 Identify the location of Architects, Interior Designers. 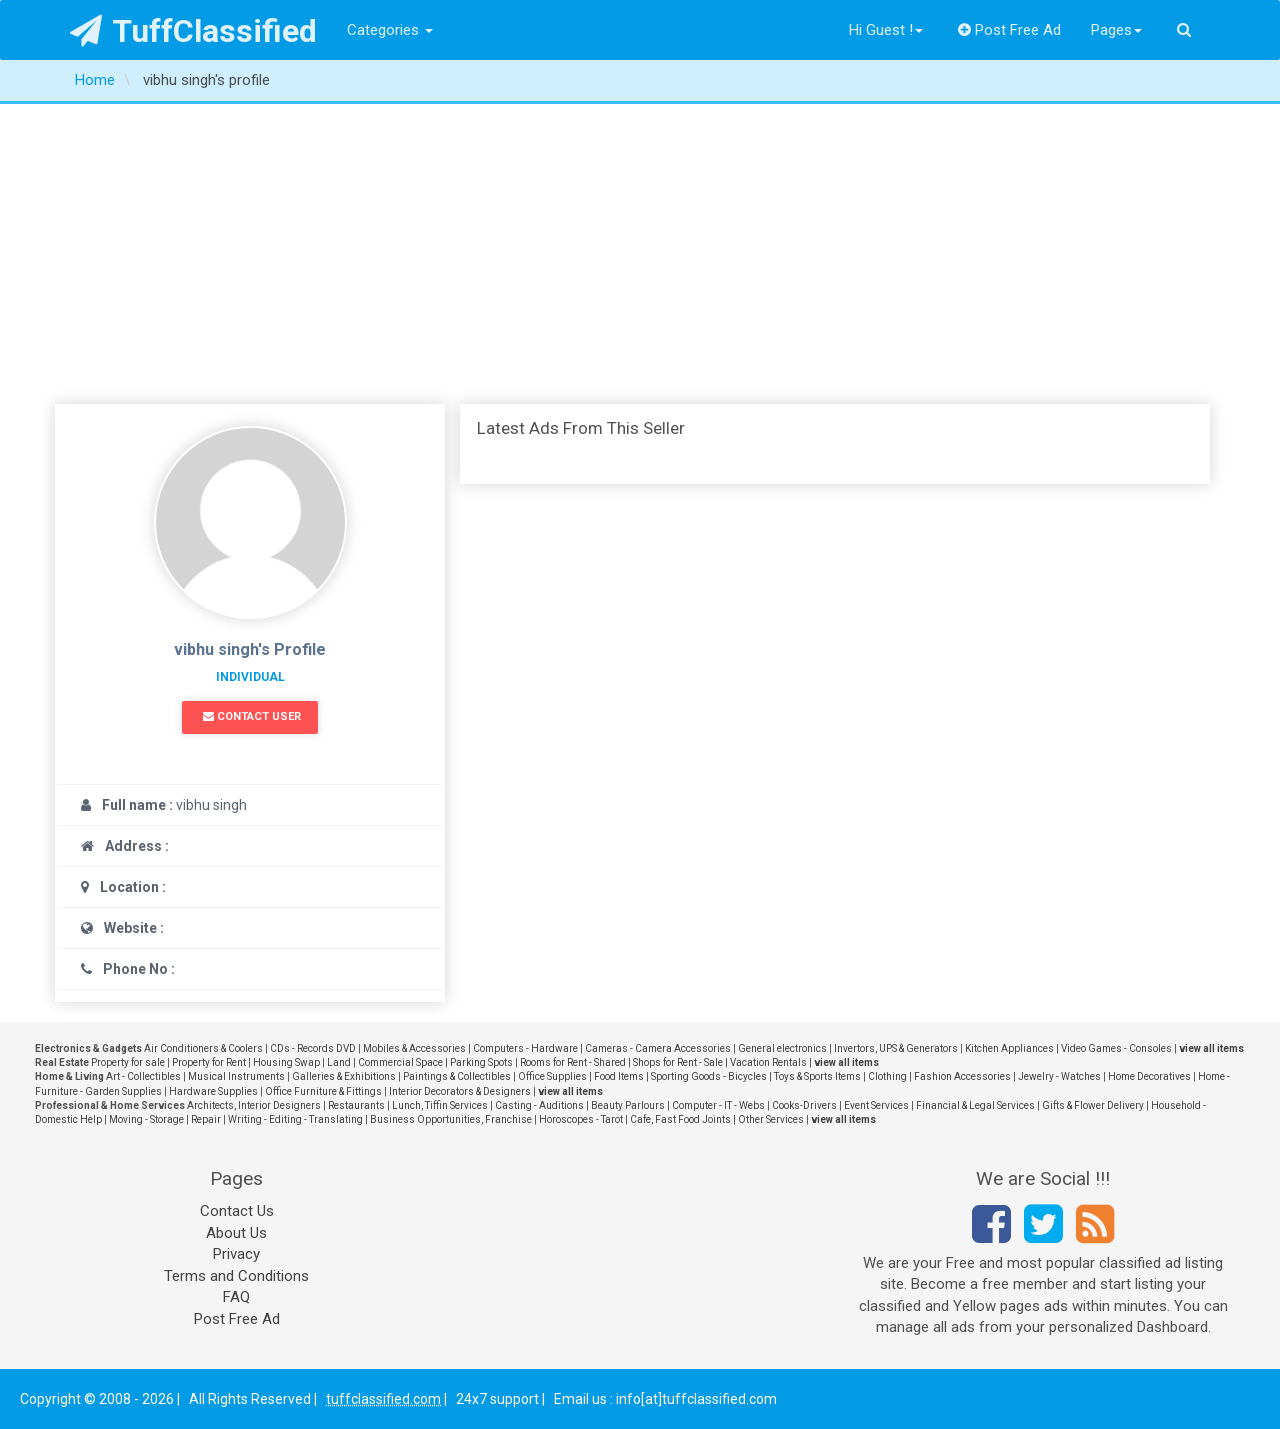
(254, 1105).